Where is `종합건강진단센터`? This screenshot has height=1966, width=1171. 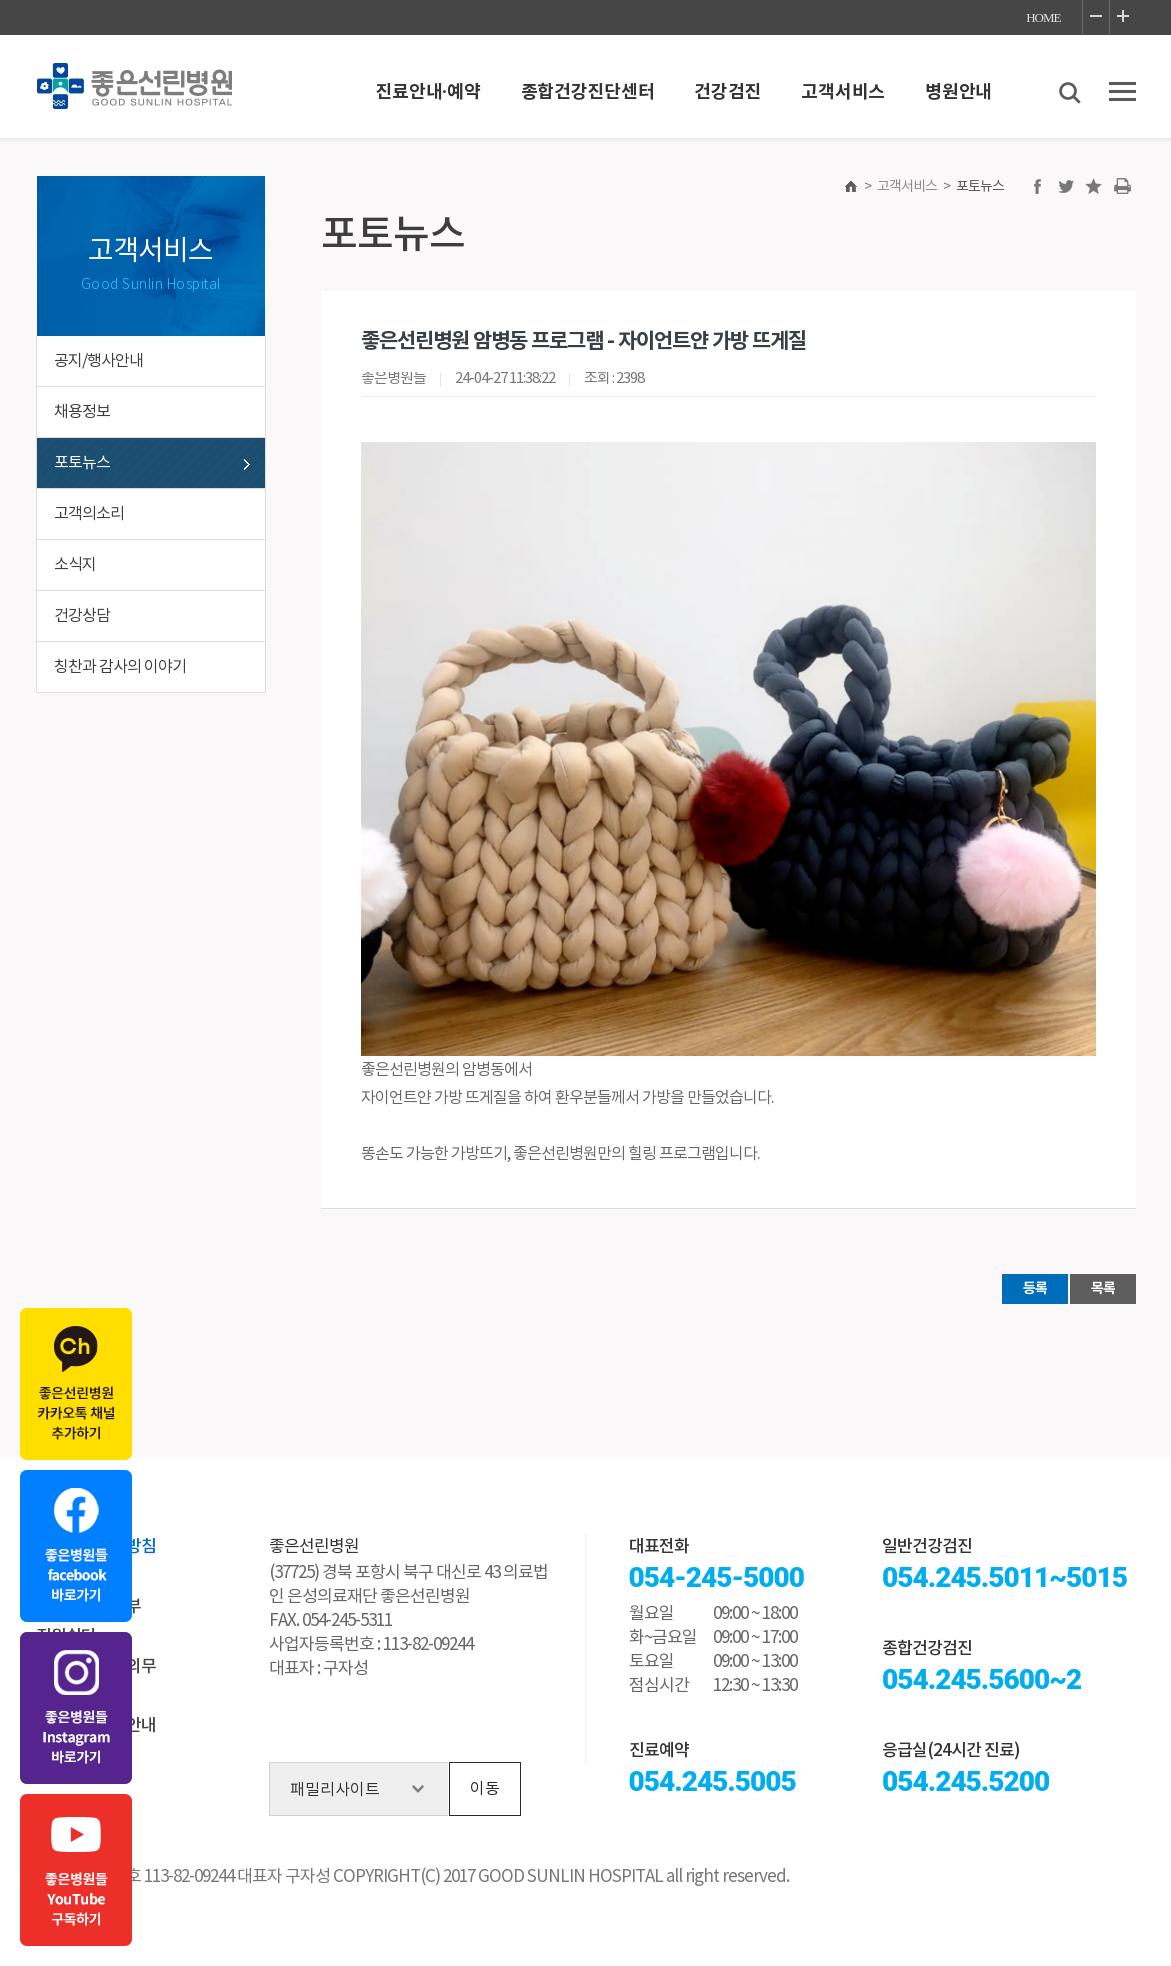 종합건강진단센터 is located at coordinates (588, 92).